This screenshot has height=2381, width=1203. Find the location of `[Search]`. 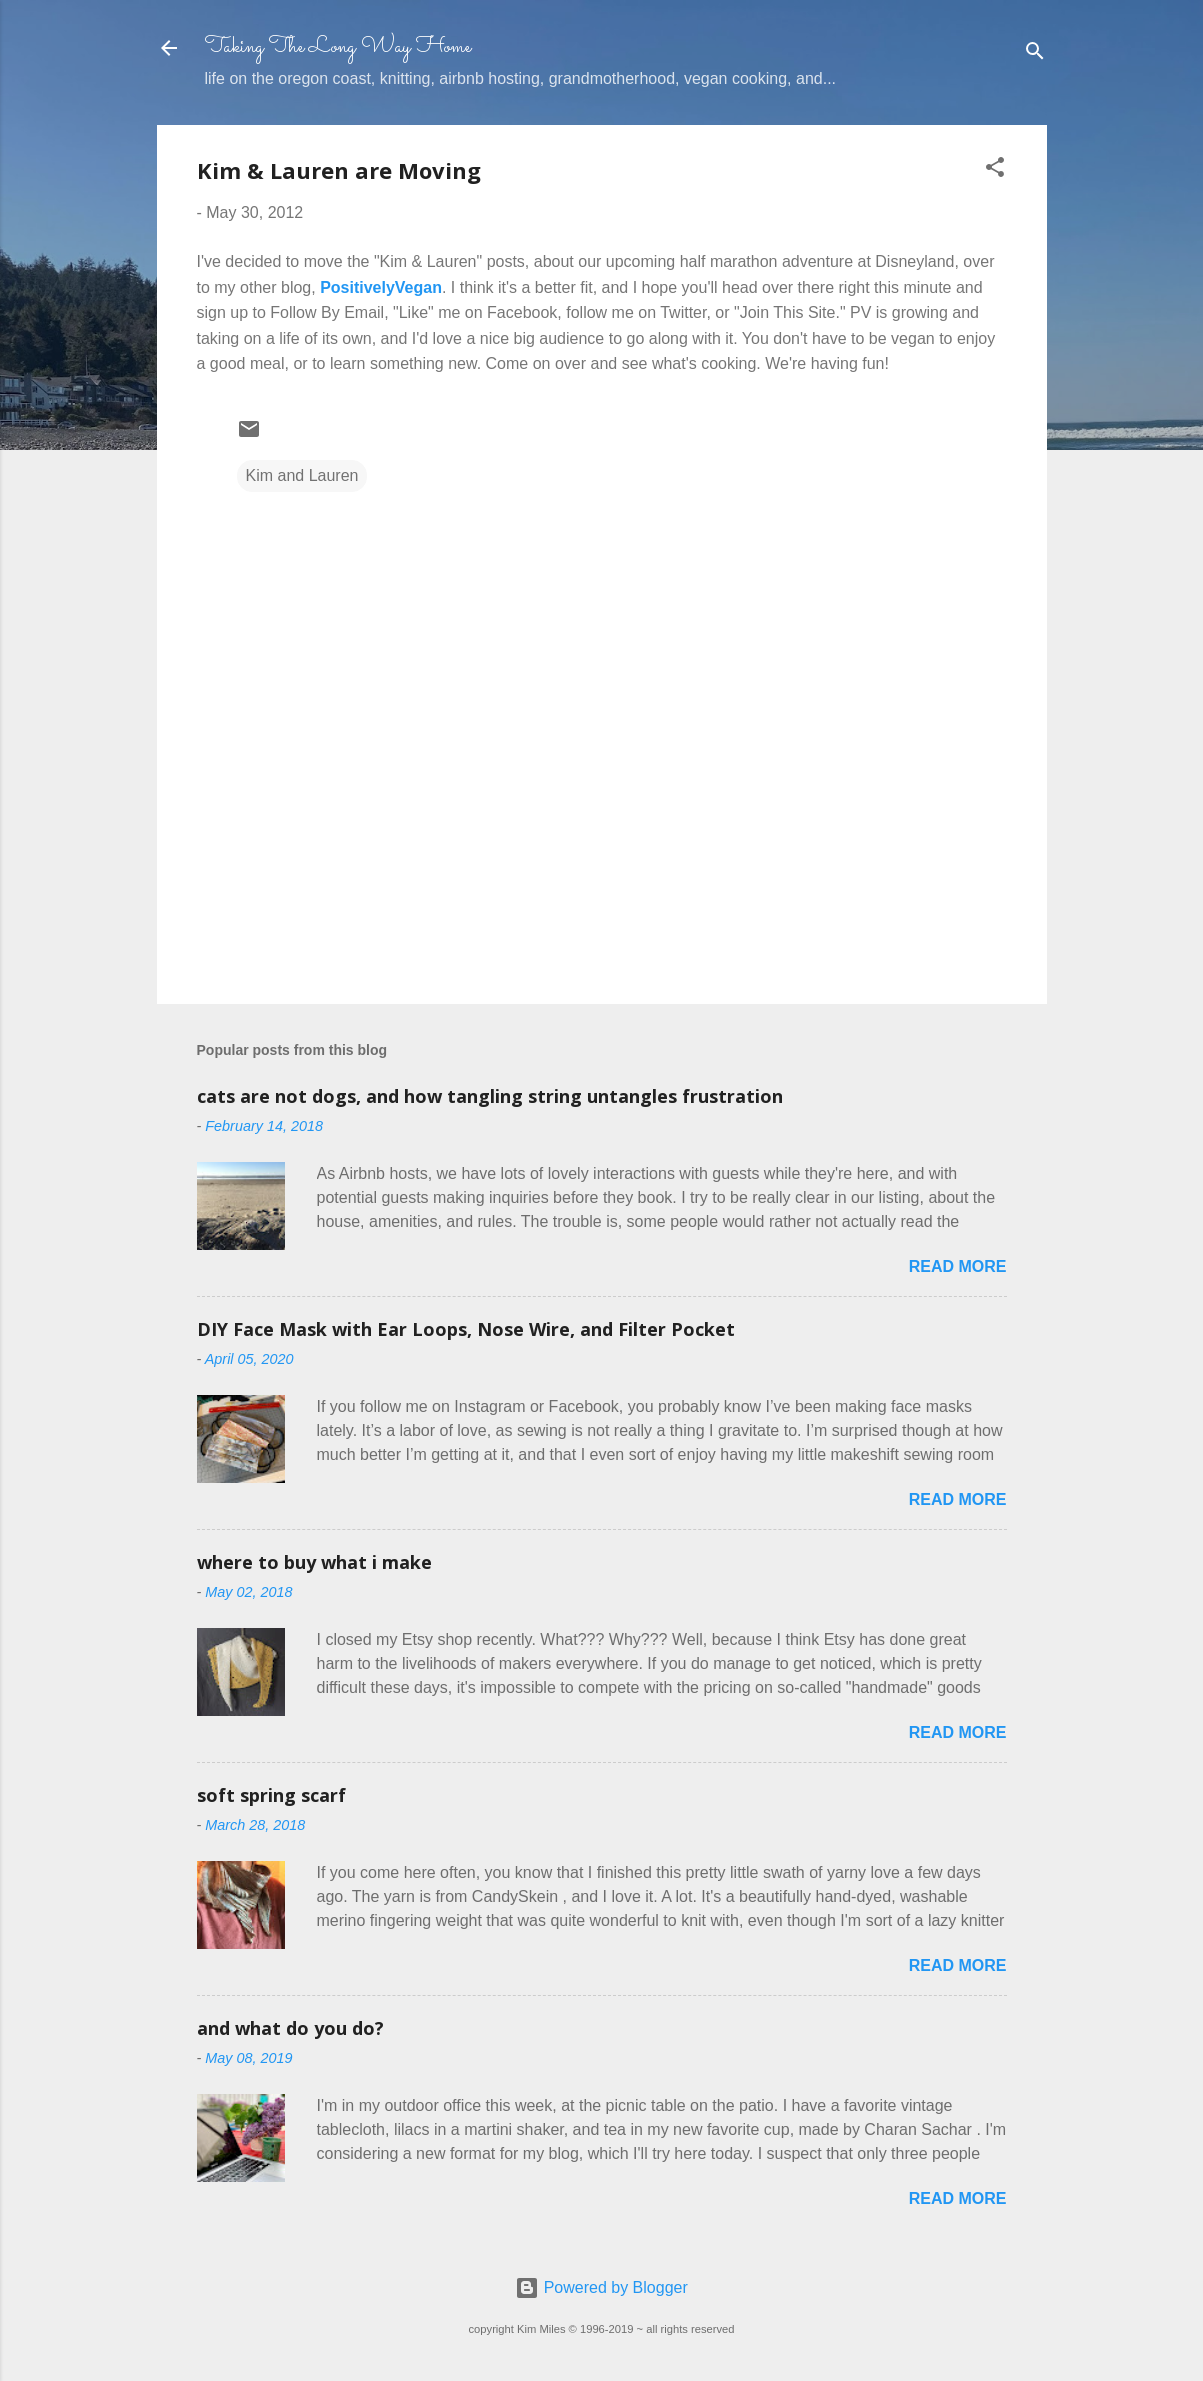

[Search] is located at coordinates (1035, 54).